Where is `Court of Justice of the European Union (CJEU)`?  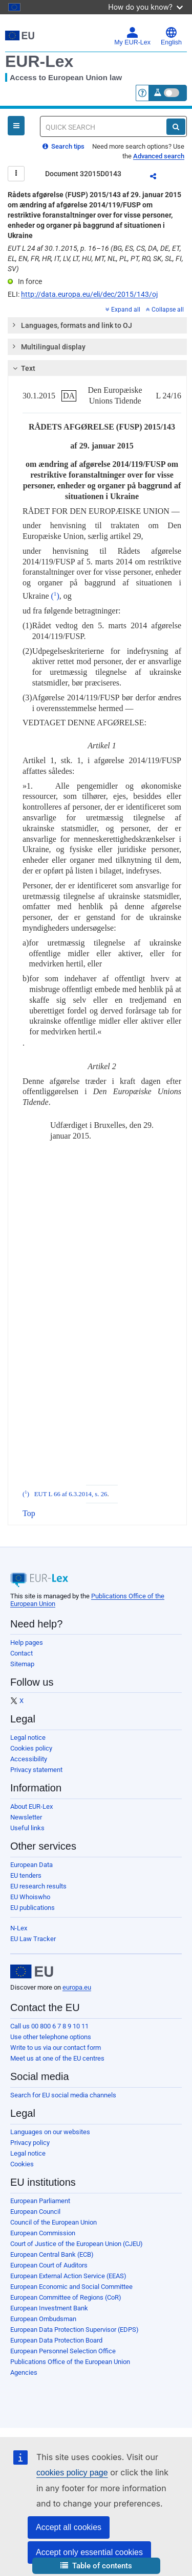
Court of Justice of the European Union (CJEU) is located at coordinates (76, 2244).